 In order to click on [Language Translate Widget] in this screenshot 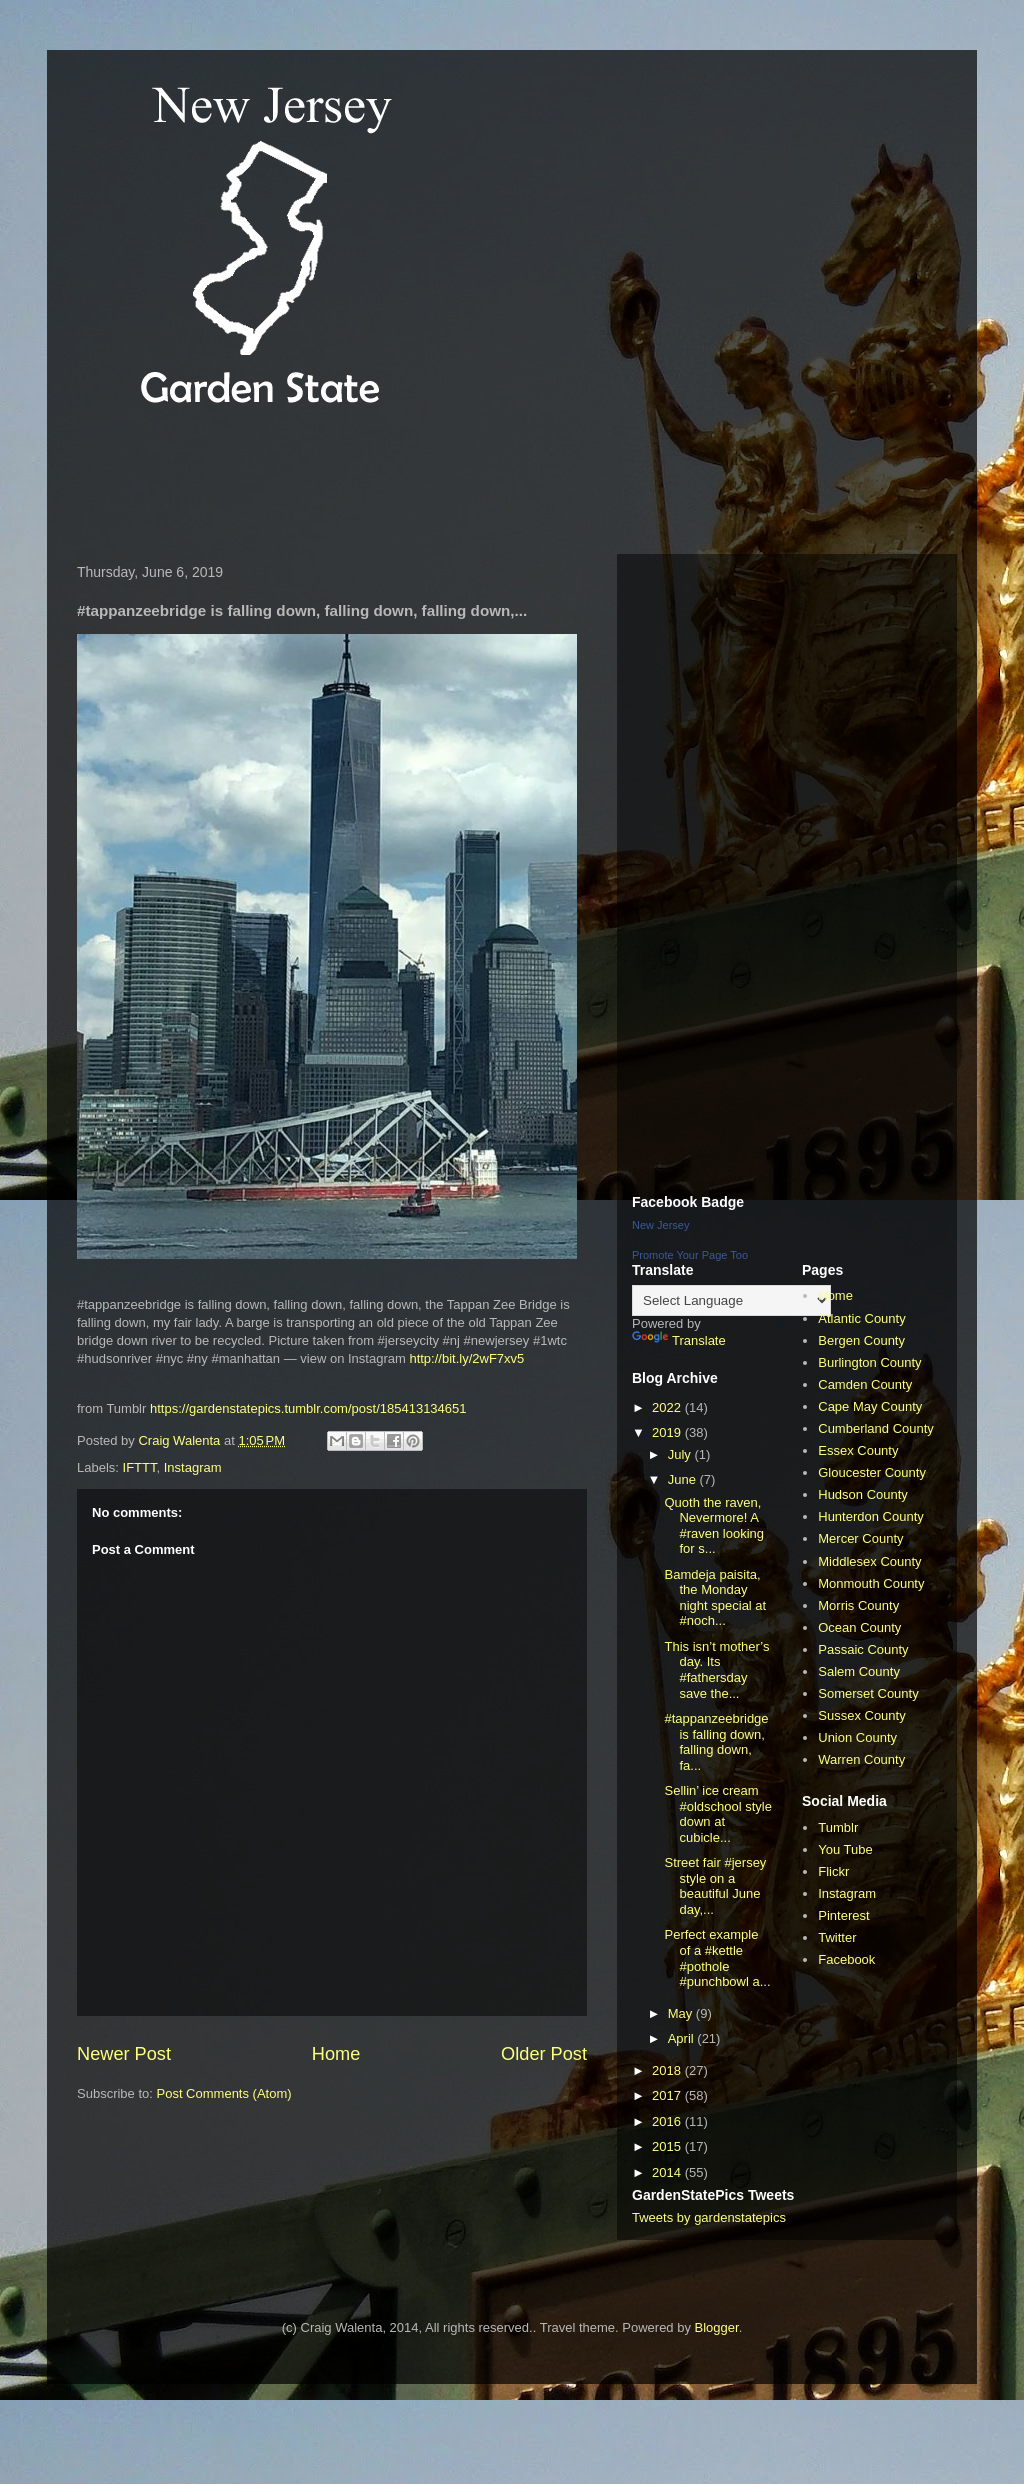, I will do `click(731, 1300)`.